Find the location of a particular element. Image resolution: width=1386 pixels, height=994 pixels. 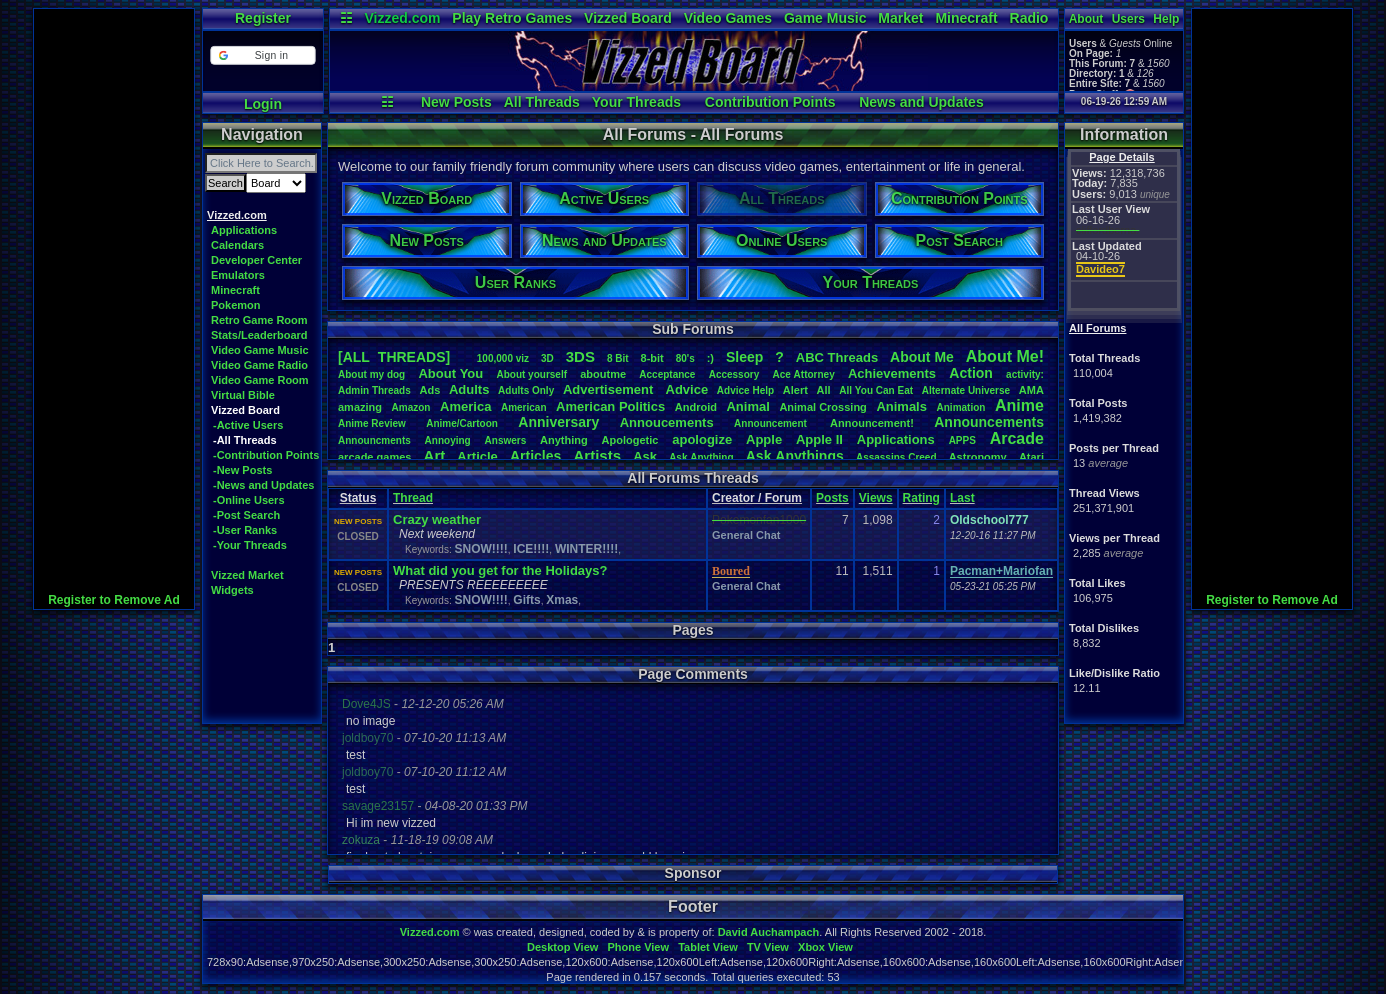

Announcement is located at coordinates (772, 423).